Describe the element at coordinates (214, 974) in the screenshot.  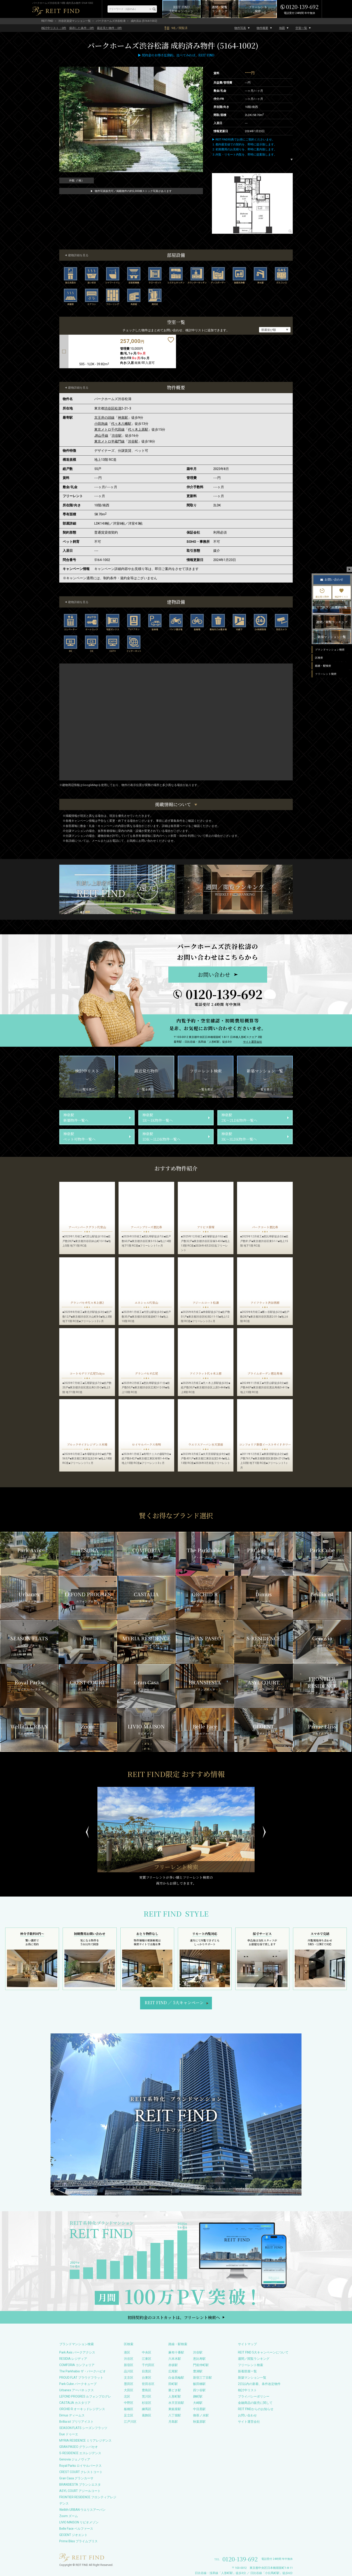
I see `お問い合わせ` at that location.